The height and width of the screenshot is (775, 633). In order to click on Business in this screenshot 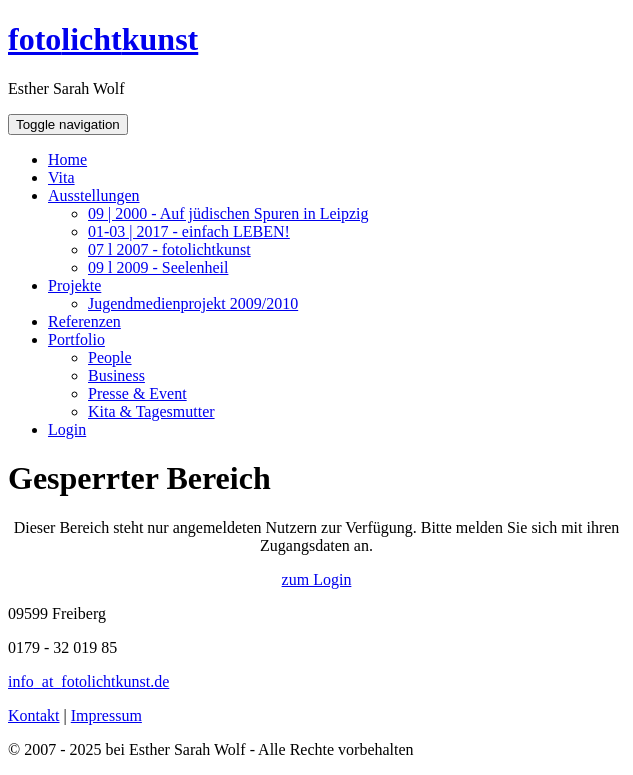, I will do `click(116, 375)`.